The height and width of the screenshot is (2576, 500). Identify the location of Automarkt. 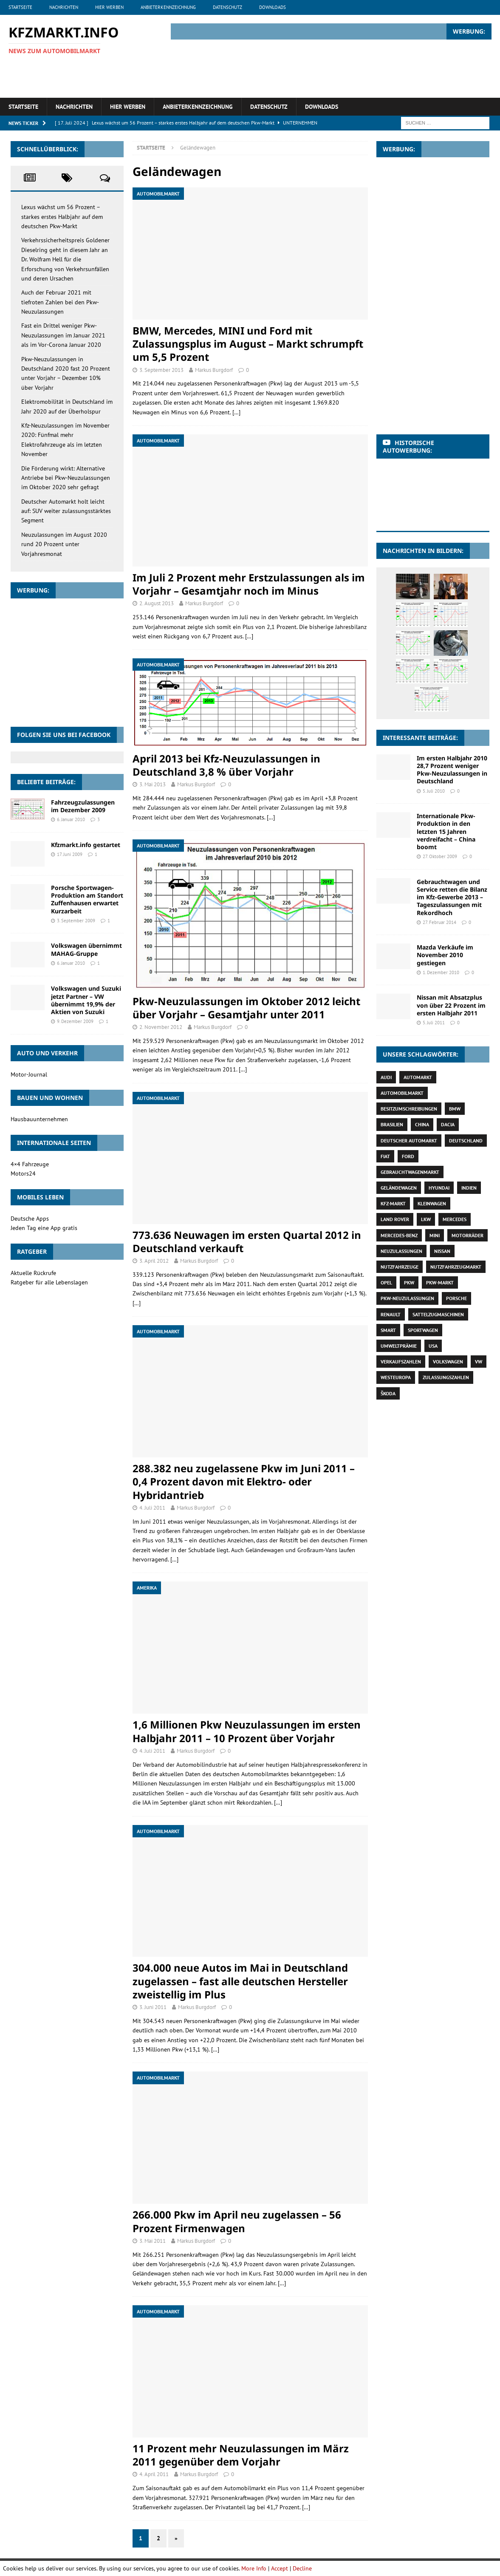
(418, 1077).